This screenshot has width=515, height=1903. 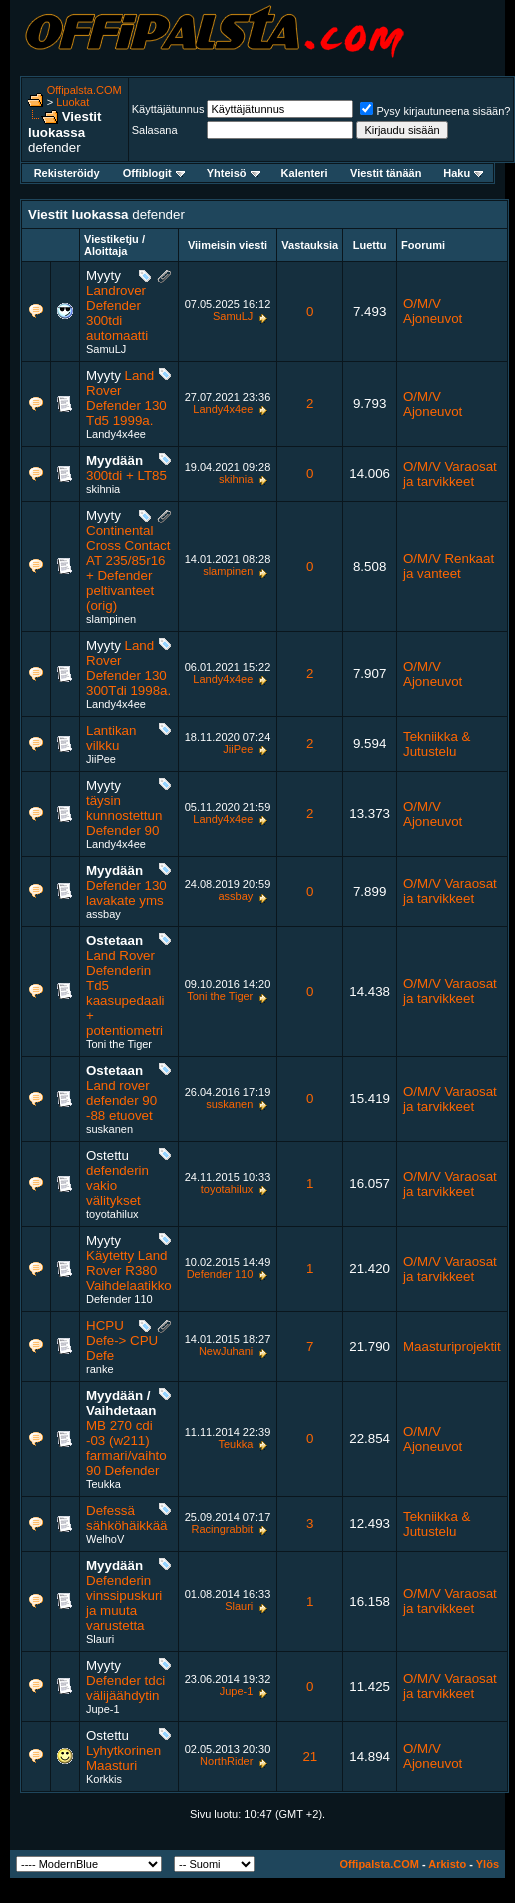 I want to click on Defenderin vinssipuskuri ja muuta varustetta, so click(x=124, y=1603).